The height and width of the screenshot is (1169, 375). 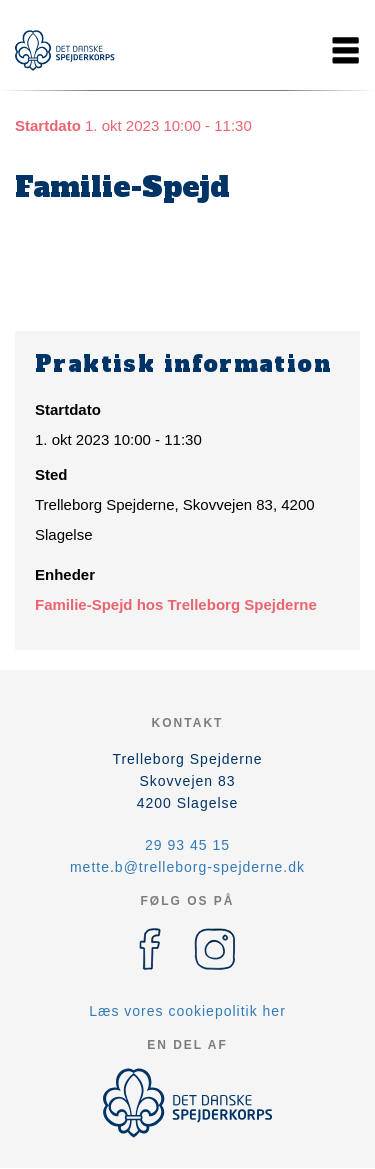 I want to click on 29 93 45 15, so click(x=187, y=845).